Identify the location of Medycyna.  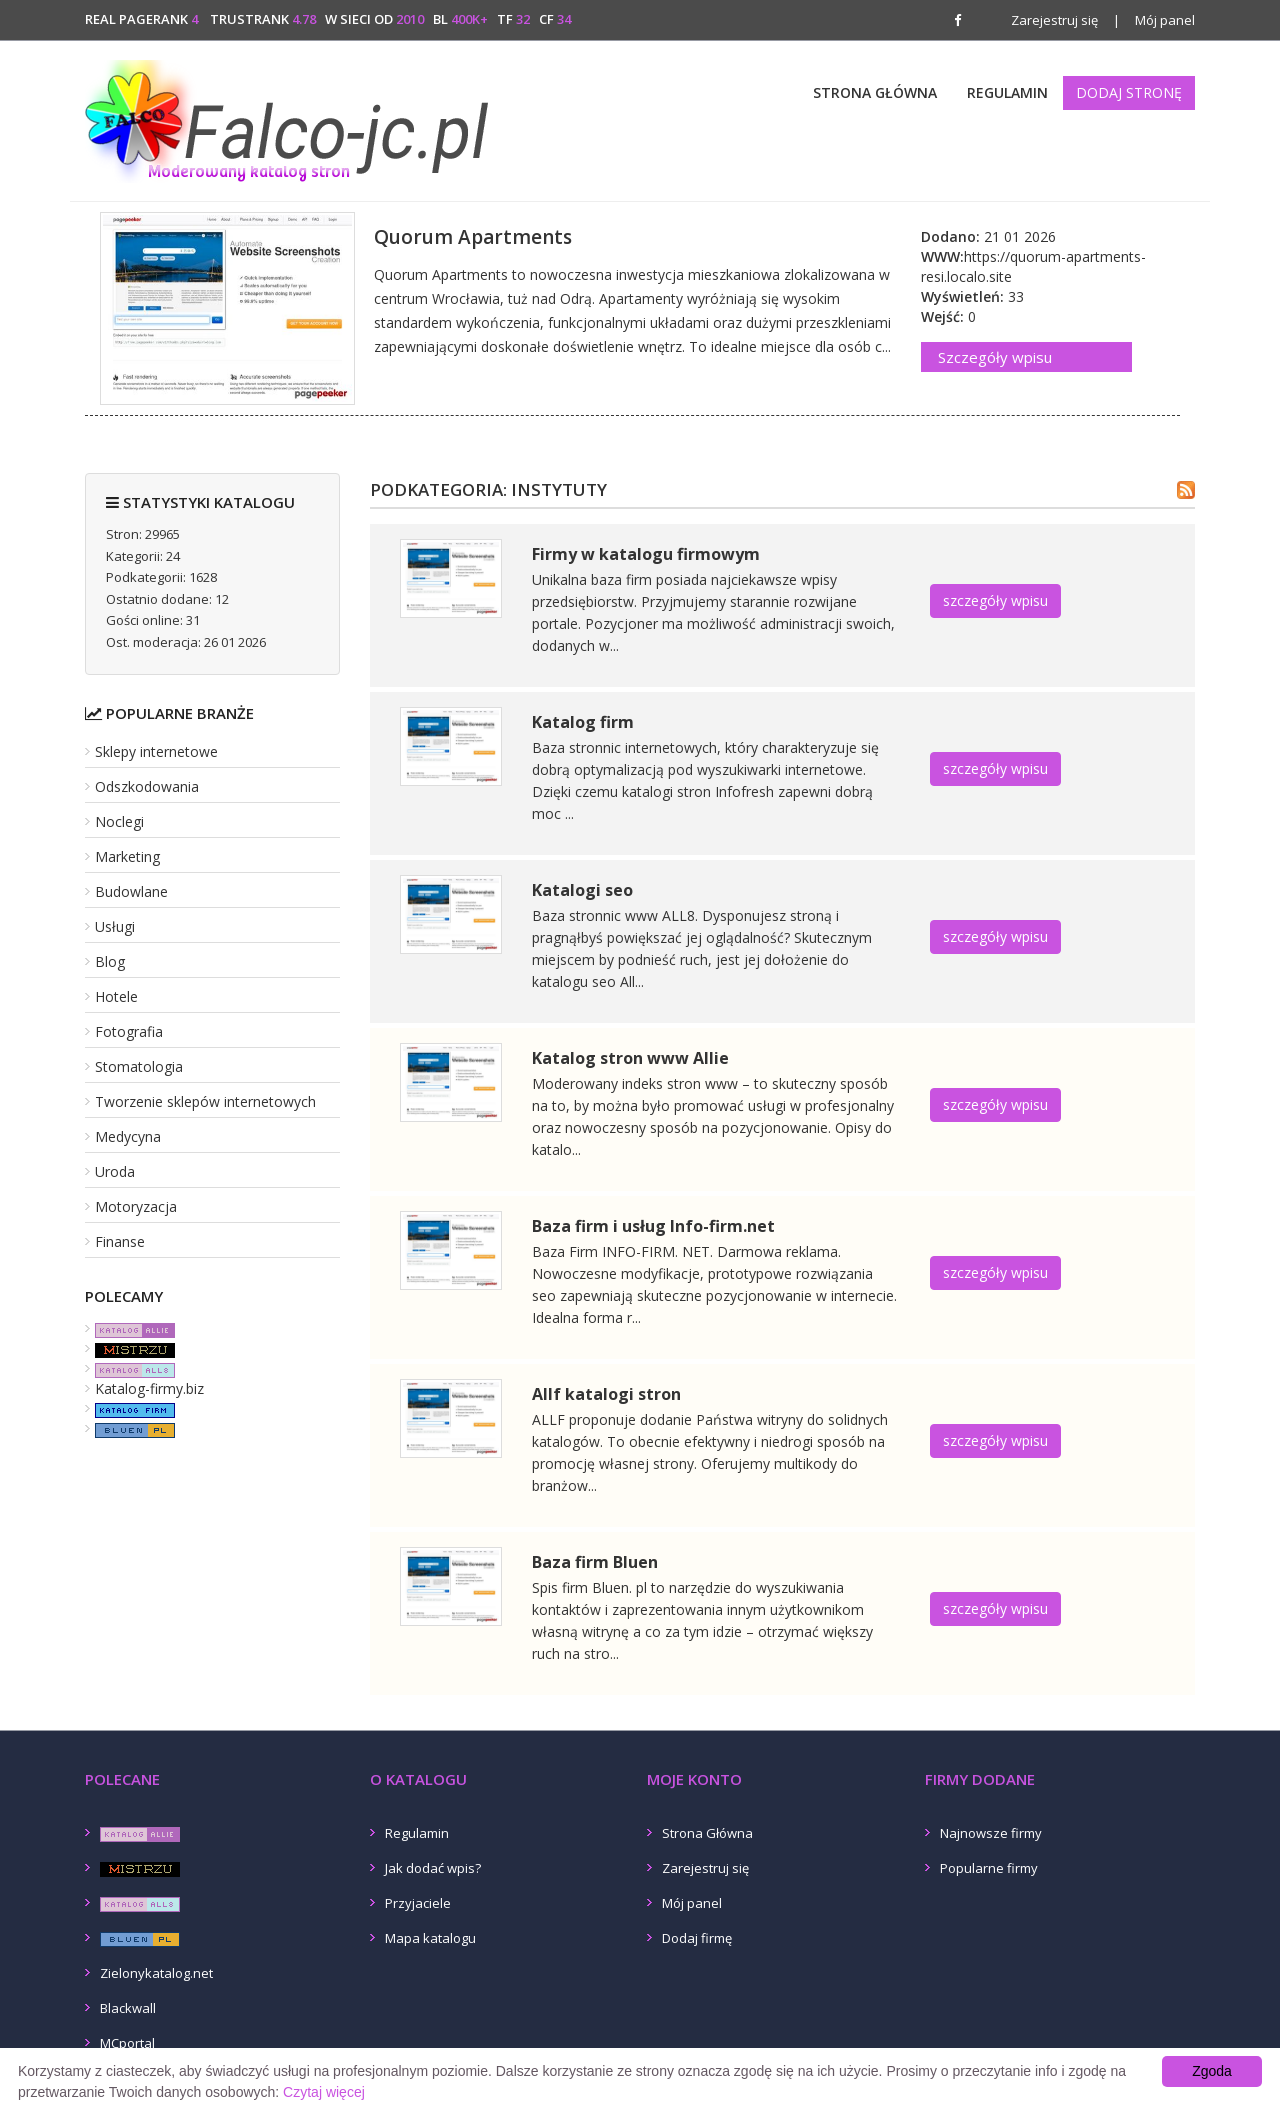
(128, 1136).